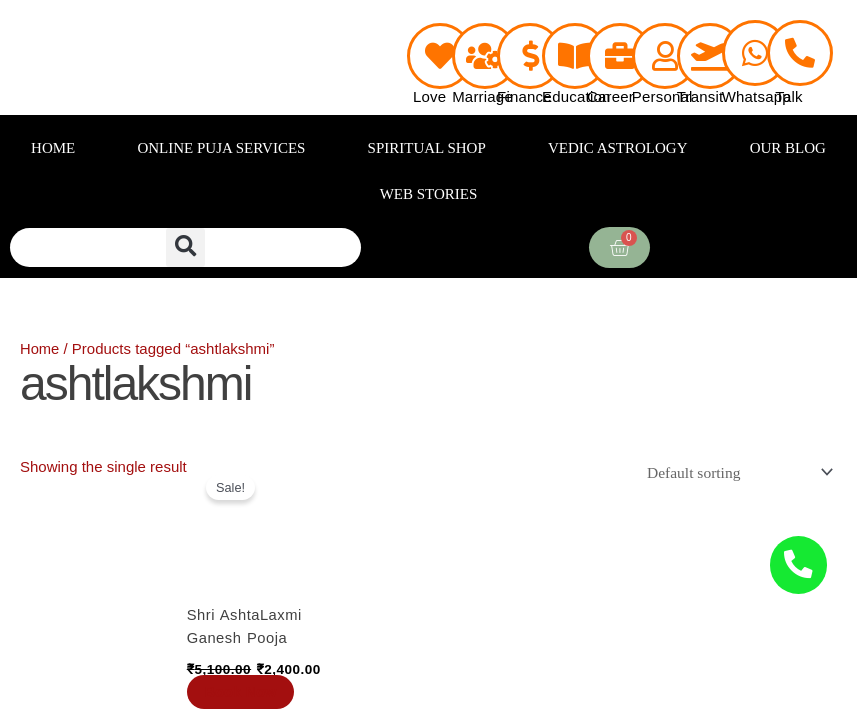 The image size is (857, 720). What do you see at coordinates (40, 348) in the screenshot?
I see `Home` at bounding box center [40, 348].